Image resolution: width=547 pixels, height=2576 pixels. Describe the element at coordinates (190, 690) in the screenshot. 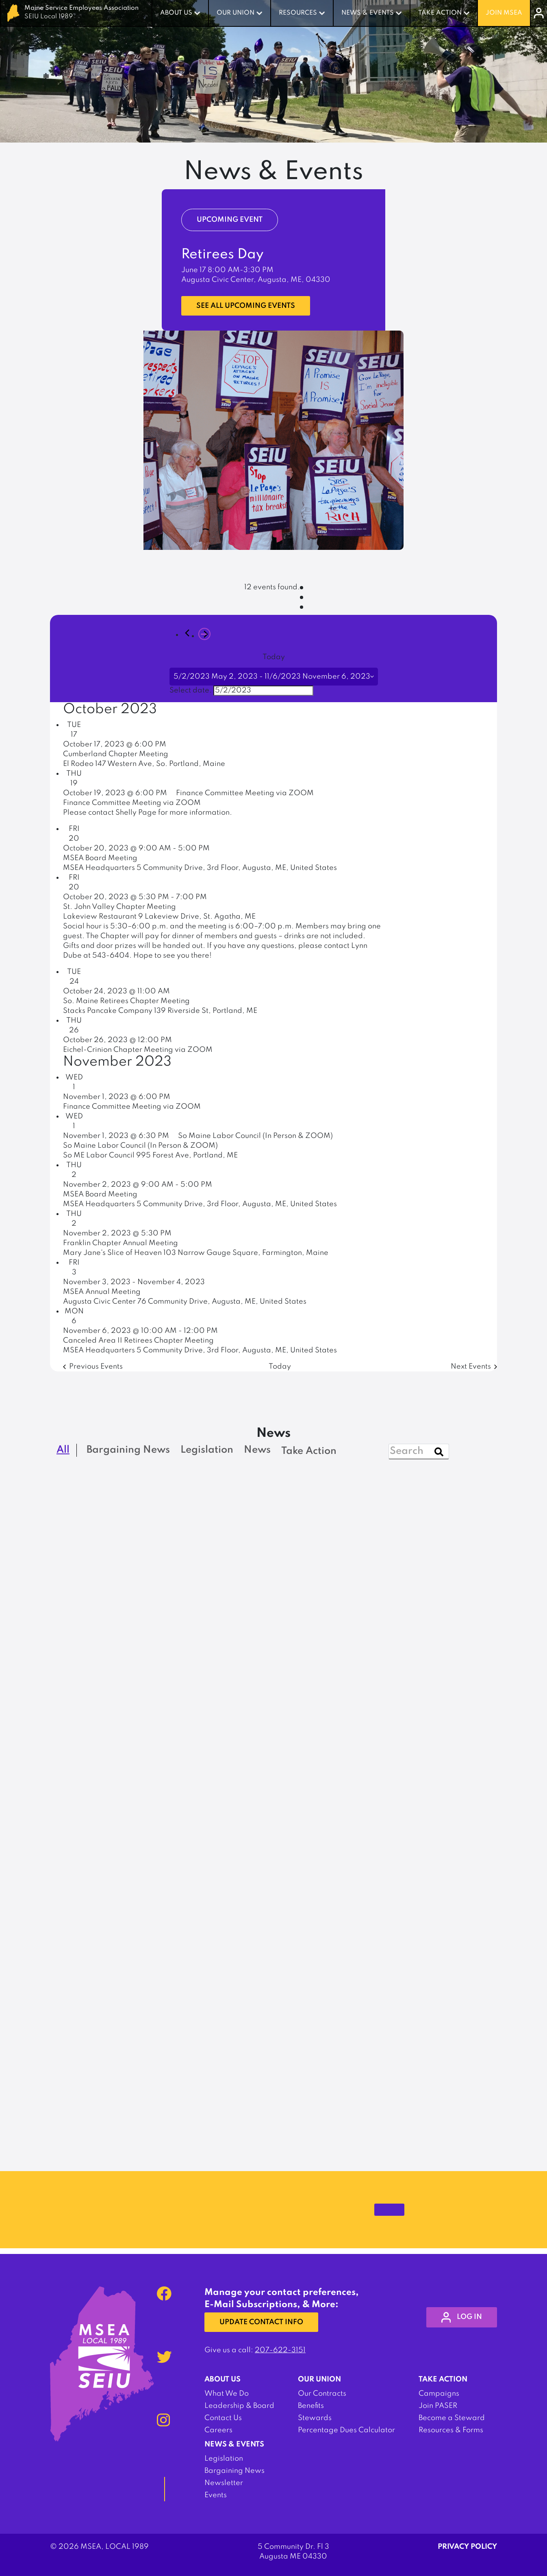

I see `Select date.` at that location.